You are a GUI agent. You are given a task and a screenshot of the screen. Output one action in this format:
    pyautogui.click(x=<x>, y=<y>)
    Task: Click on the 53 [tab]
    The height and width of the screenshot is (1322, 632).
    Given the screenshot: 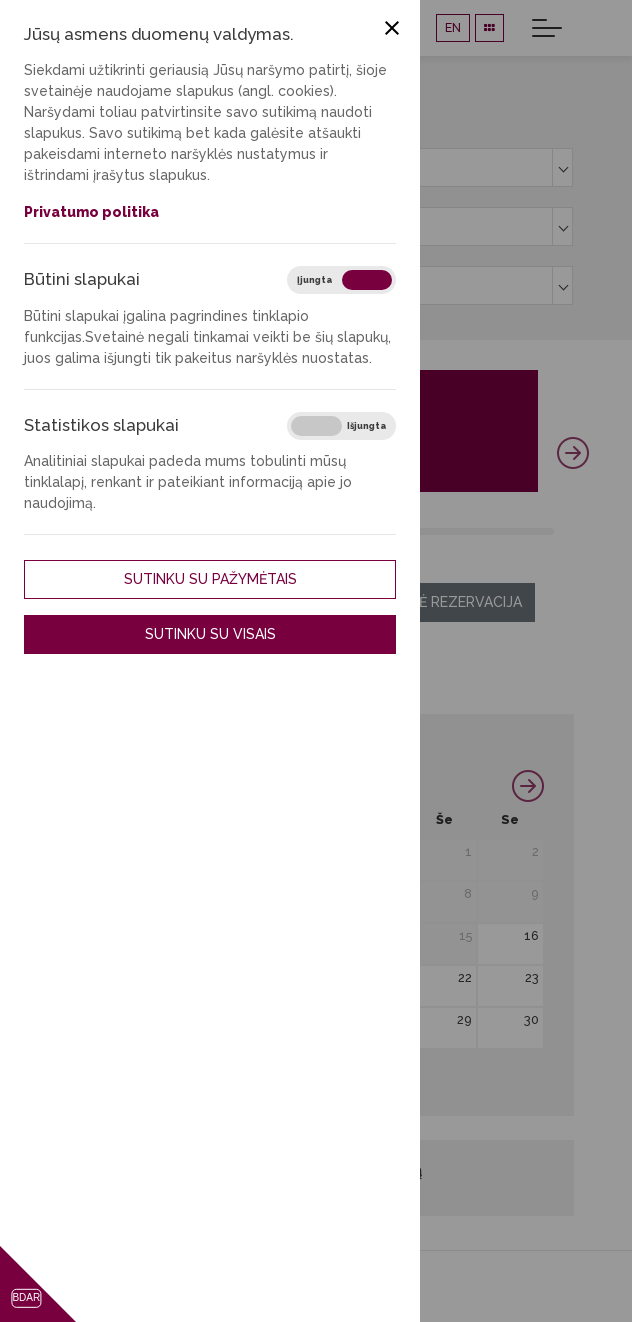 What is the action you would take?
    pyautogui.click(x=549, y=531)
    